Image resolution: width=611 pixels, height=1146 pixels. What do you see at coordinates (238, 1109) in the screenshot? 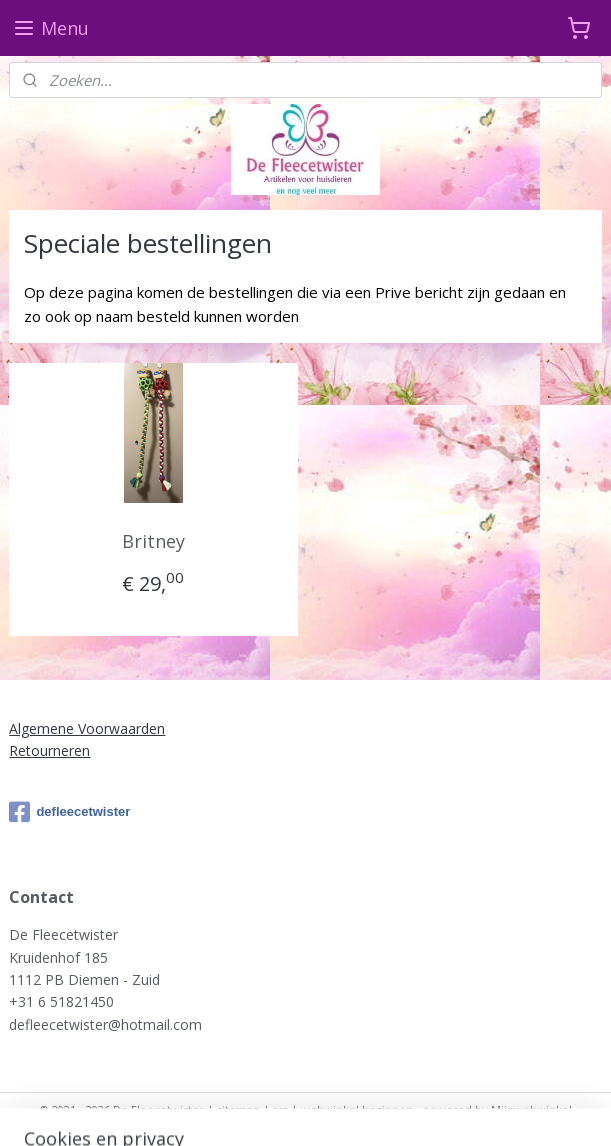
I see `sitemap` at bounding box center [238, 1109].